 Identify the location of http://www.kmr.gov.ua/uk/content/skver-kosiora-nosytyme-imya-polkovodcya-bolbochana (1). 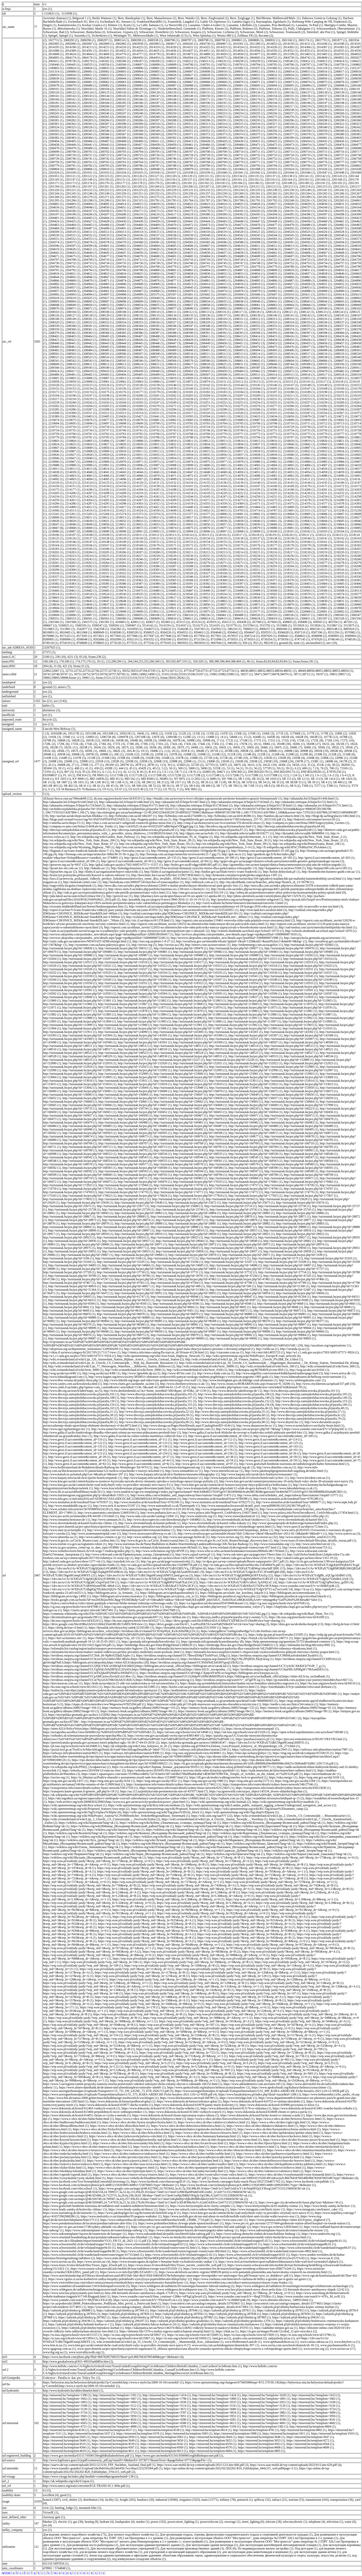
(233, 1484).